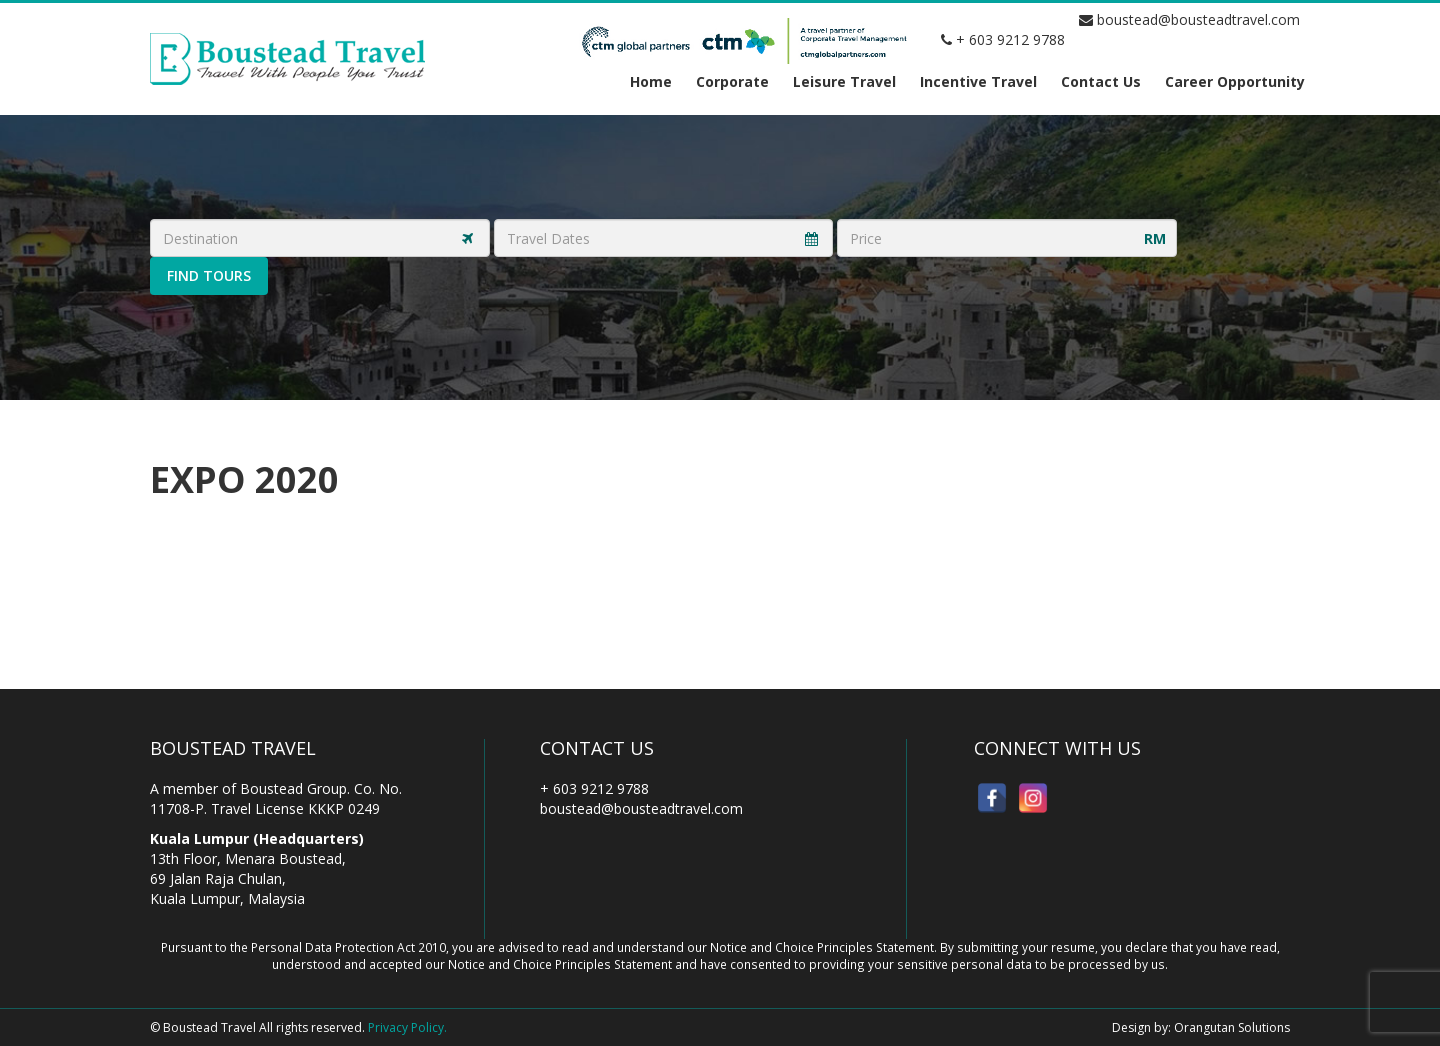  Describe the element at coordinates (1189, 19) in the screenshot. I see `boustead@bousteadtravel.com` at that location.